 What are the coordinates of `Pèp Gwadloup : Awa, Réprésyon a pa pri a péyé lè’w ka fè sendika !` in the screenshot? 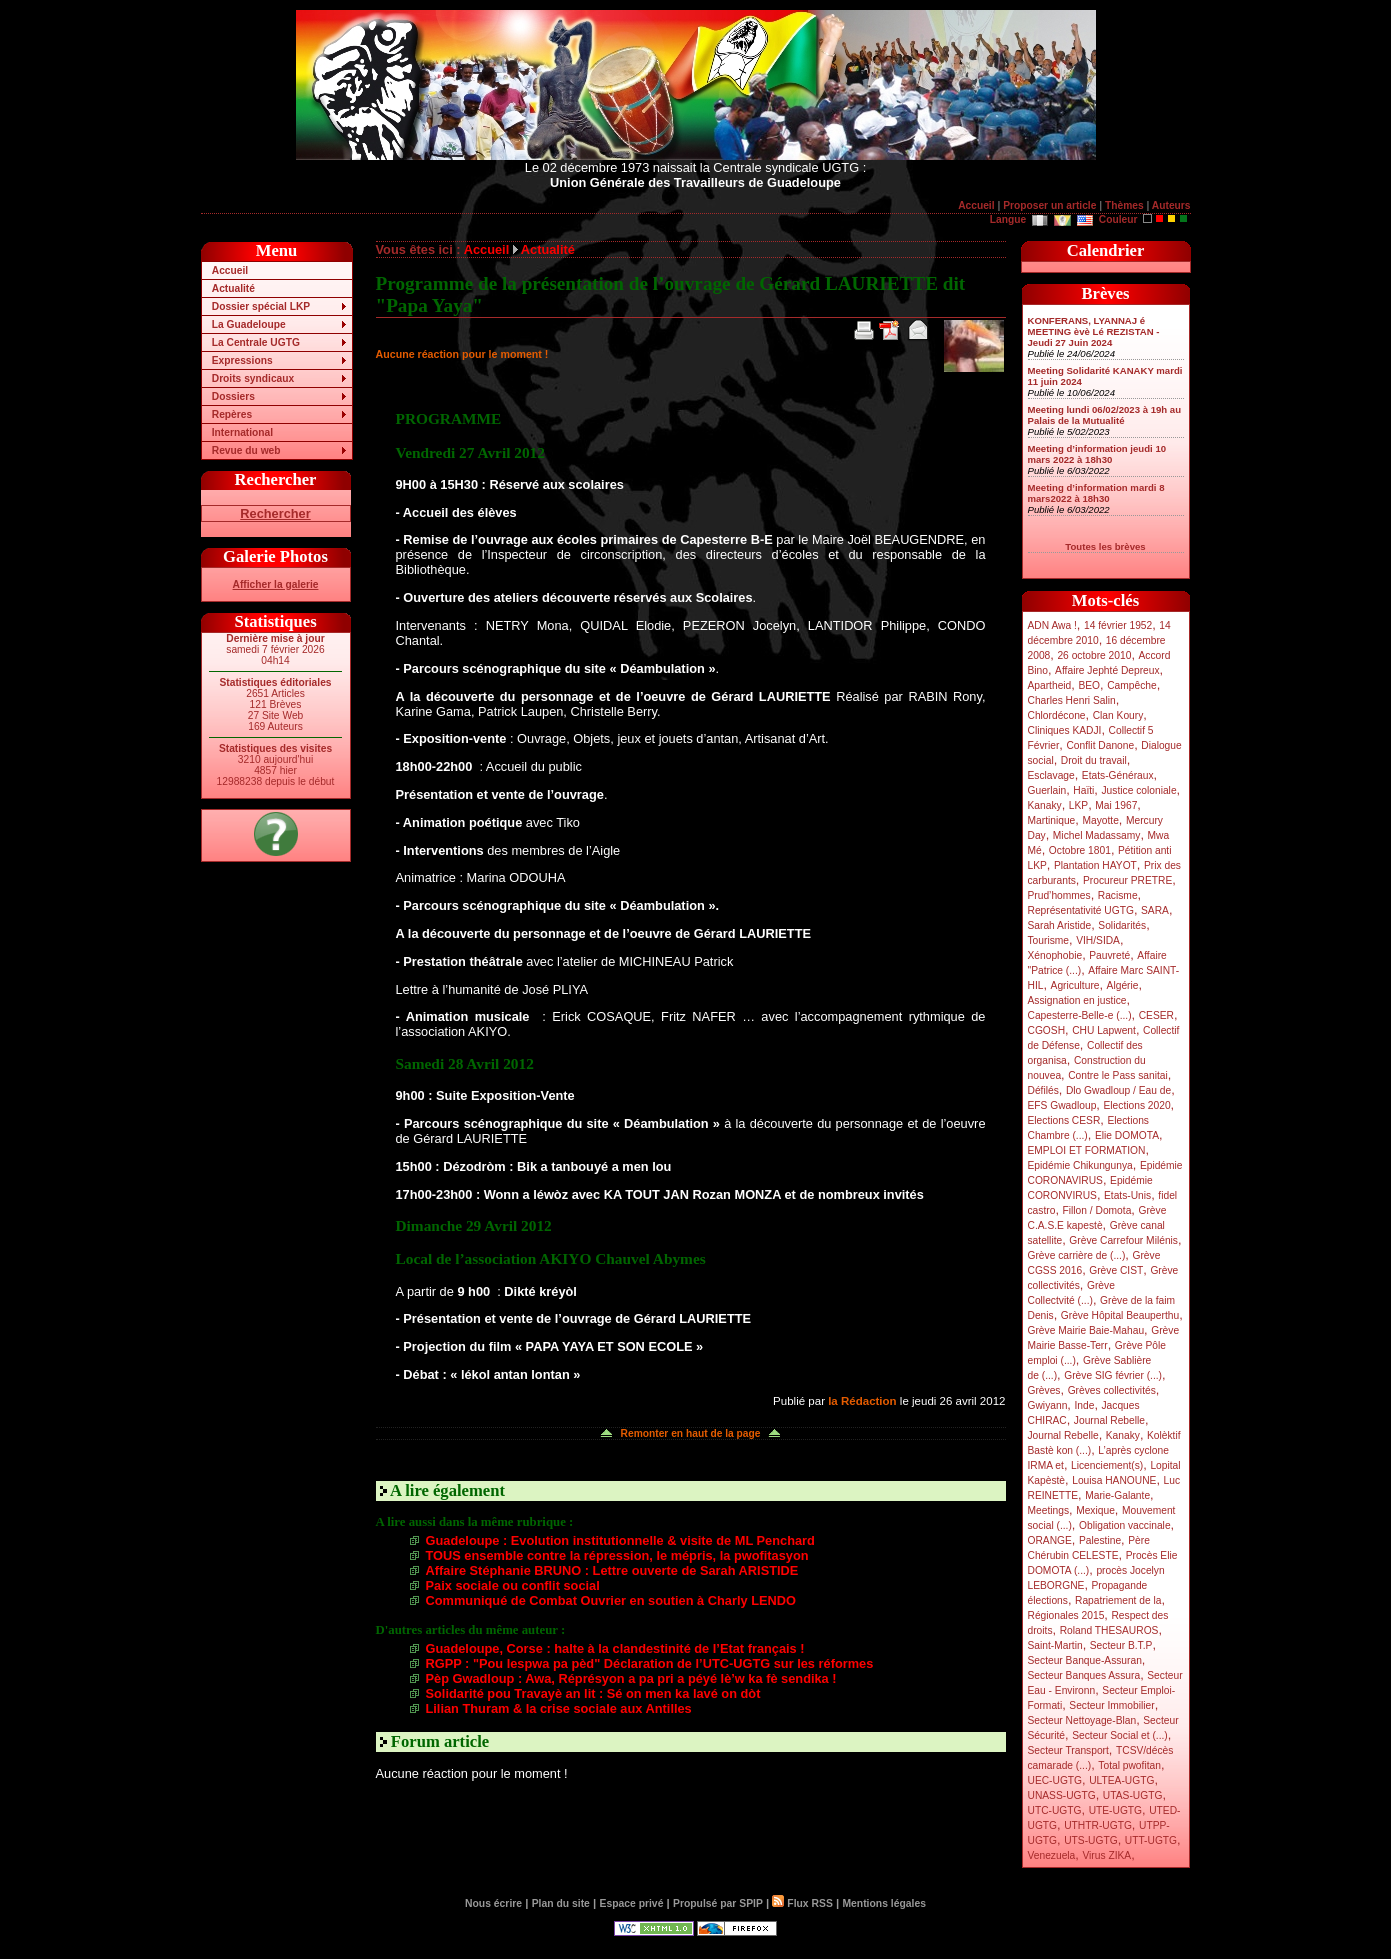 It's located at (631, 1678).